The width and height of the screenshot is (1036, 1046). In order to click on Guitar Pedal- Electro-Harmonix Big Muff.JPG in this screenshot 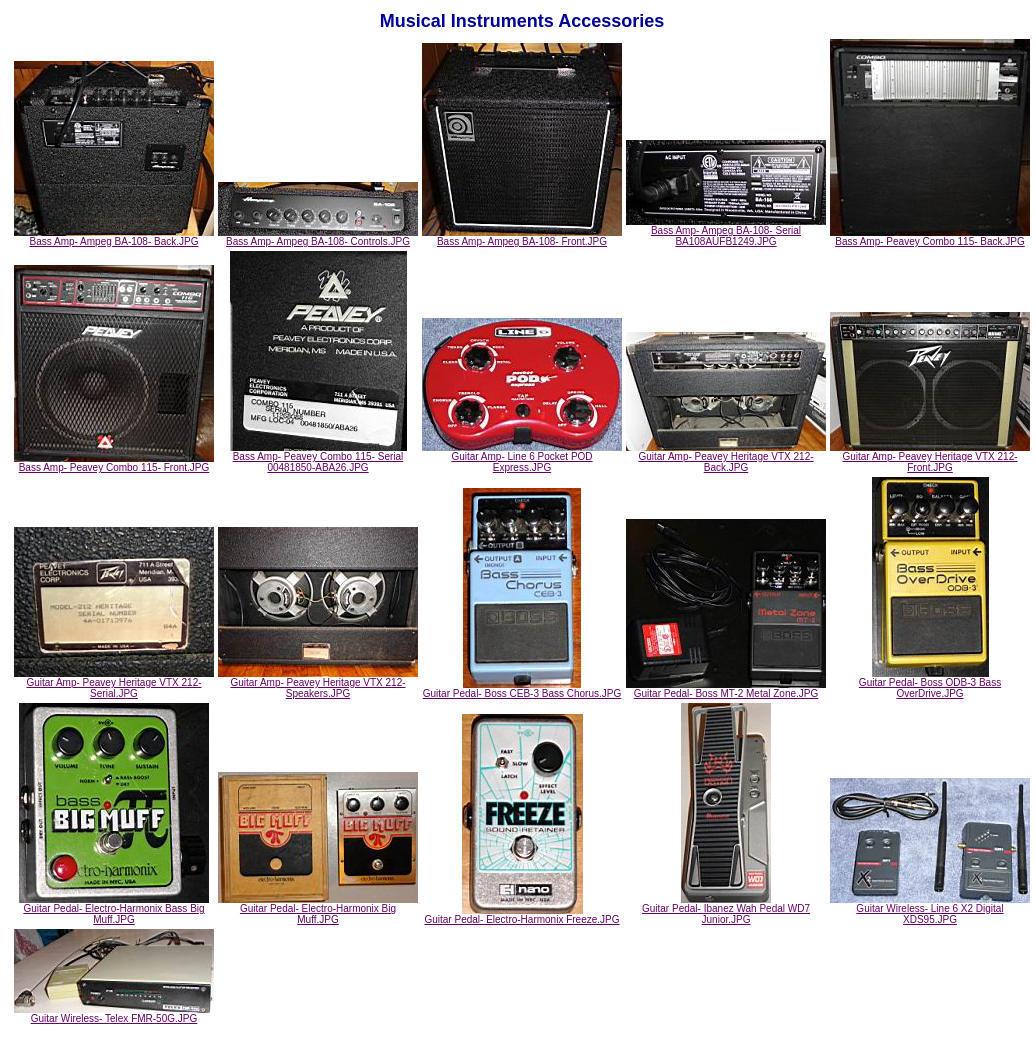, I will do `click(318, 909)`.